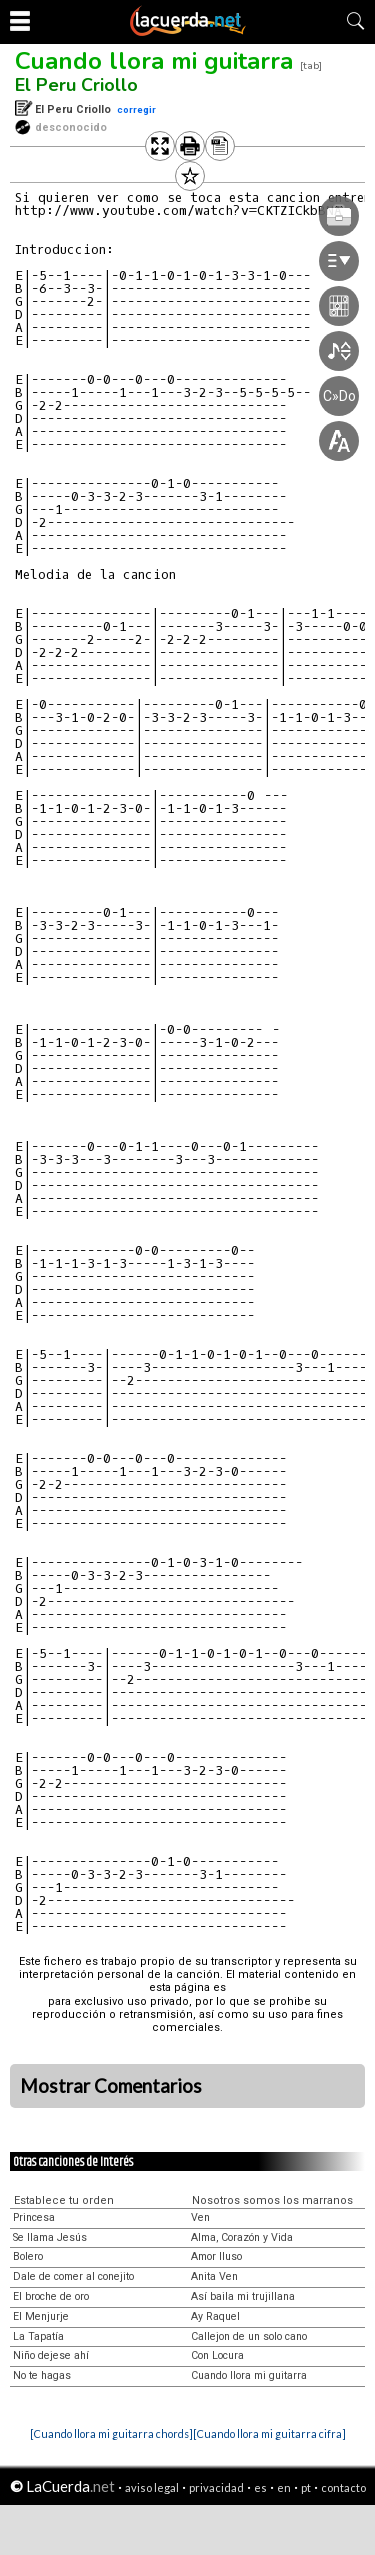 The width and height of the screenshot is (375, 2555). I want to click on El broche de oro, so click(51, 2296).